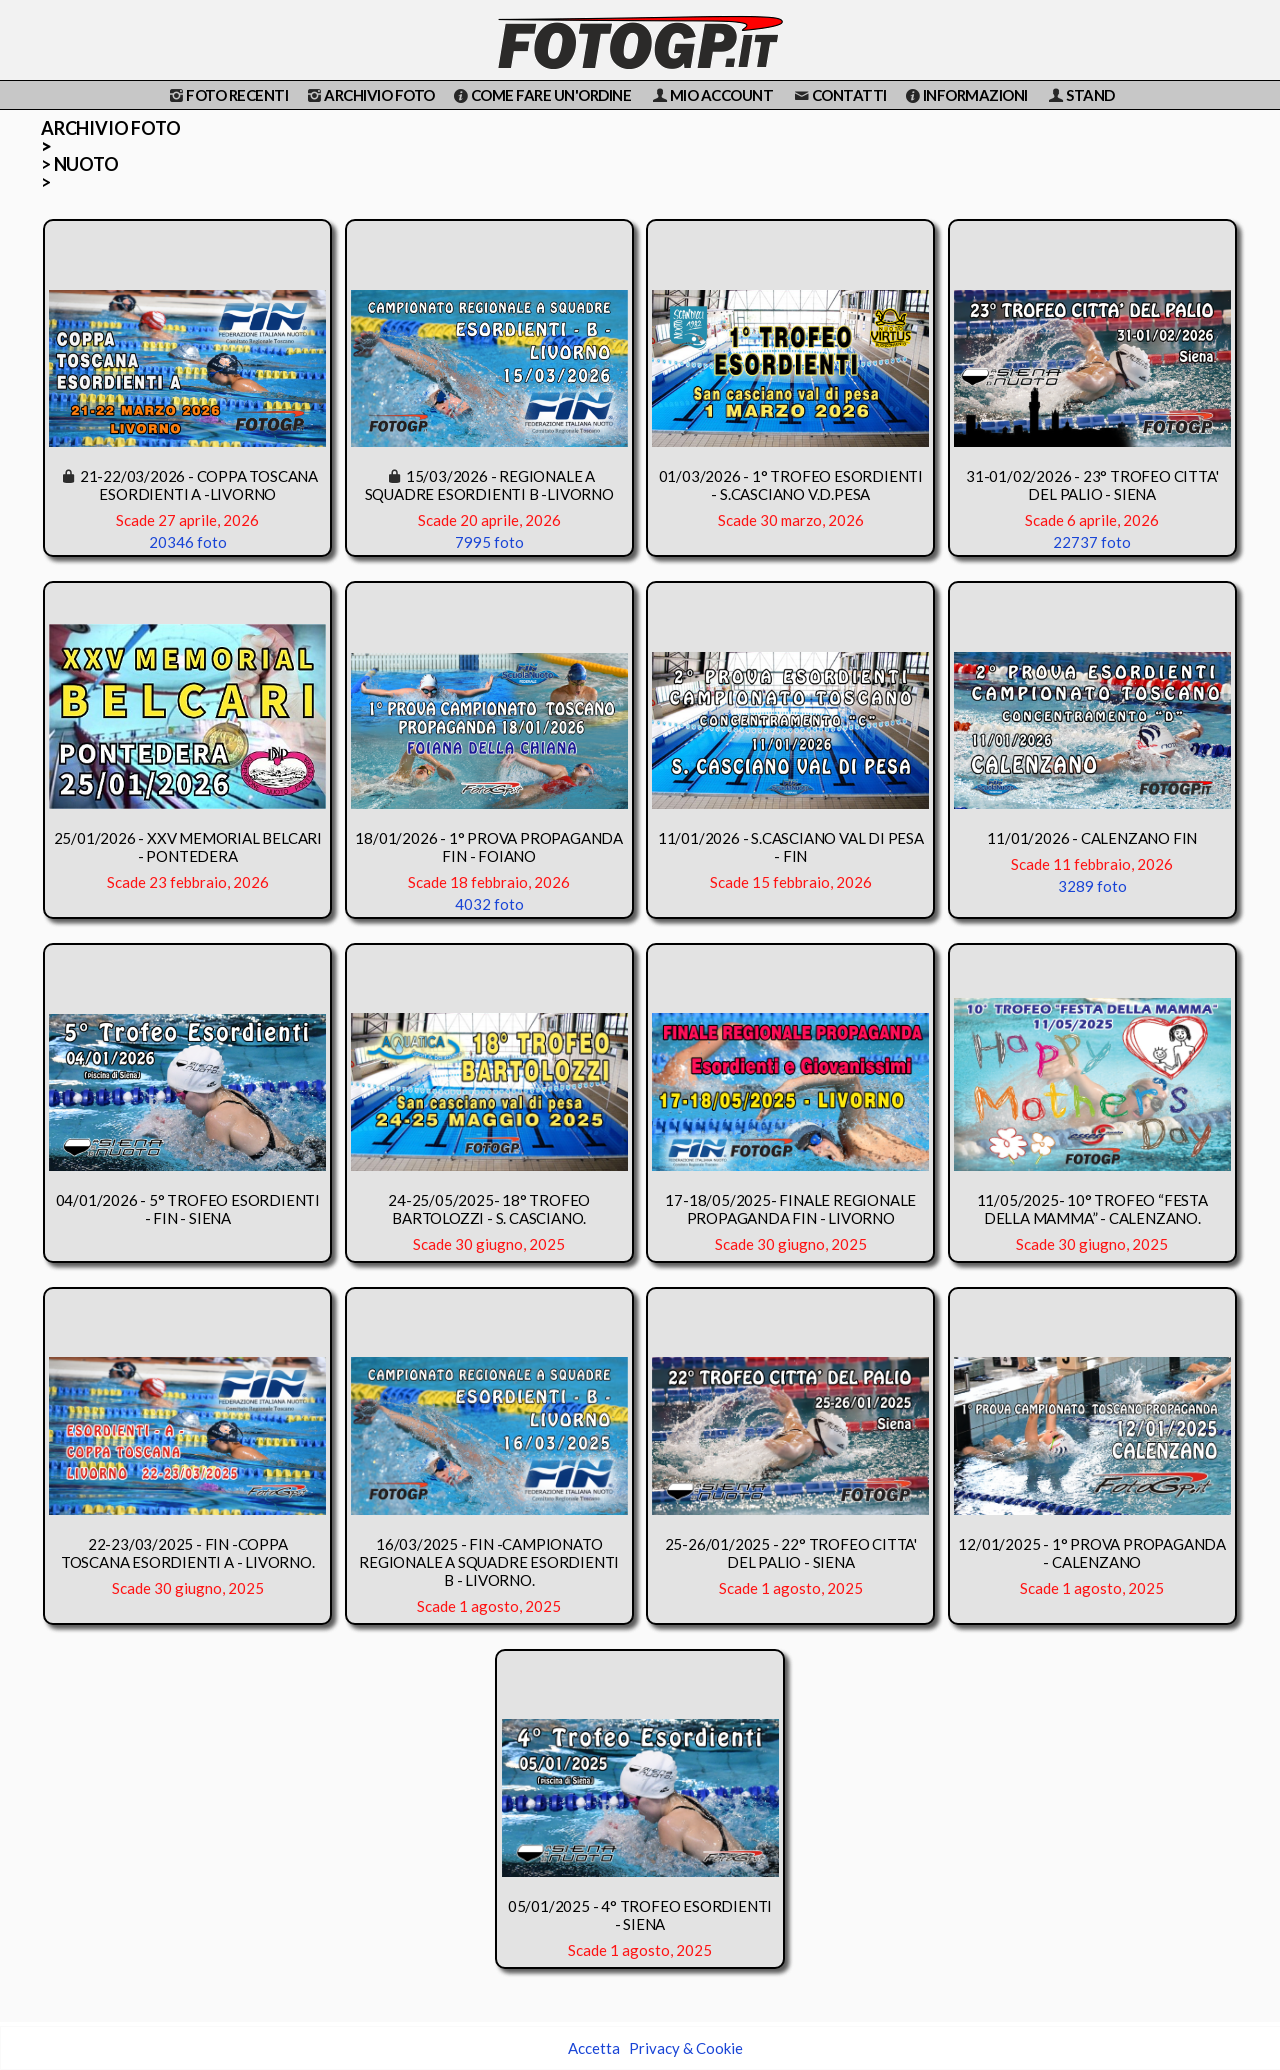 The height and width of the screenshot is (2070, 1280). Describe the element at coordinates (791, 847) in the screenshot. I see `11/01/2026 - S.CASCIANO VAL DI PESA - FIN` at that location.